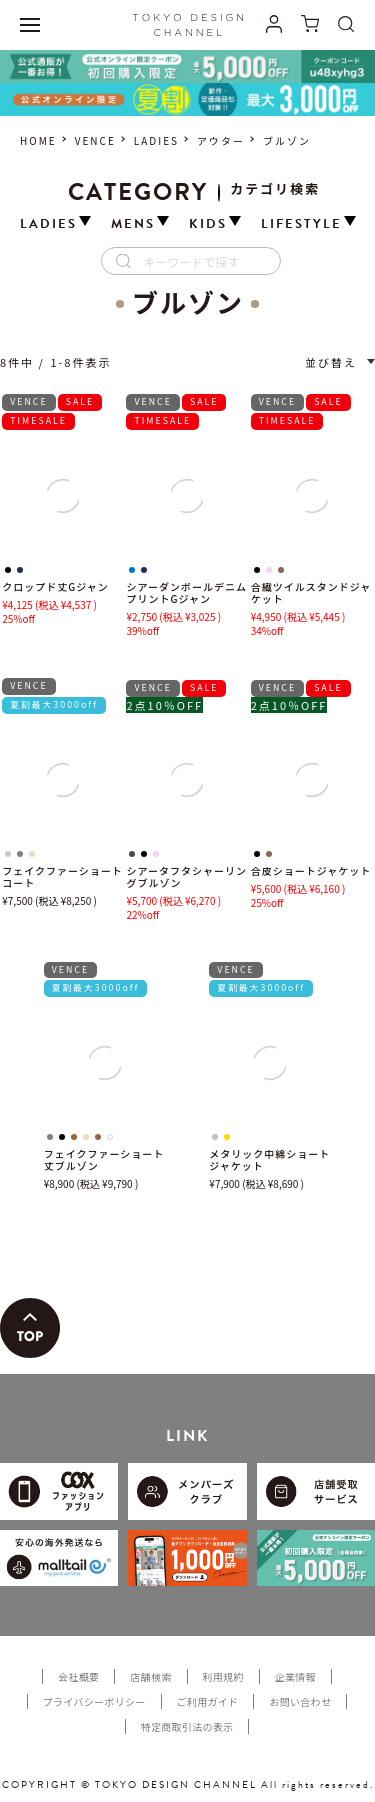 The width and height of the screenshot is (375, 1802). What do you see at coordinates (295, 1676) in the screenshot?
I see `企業情報` at bounding box center [295, 1676].